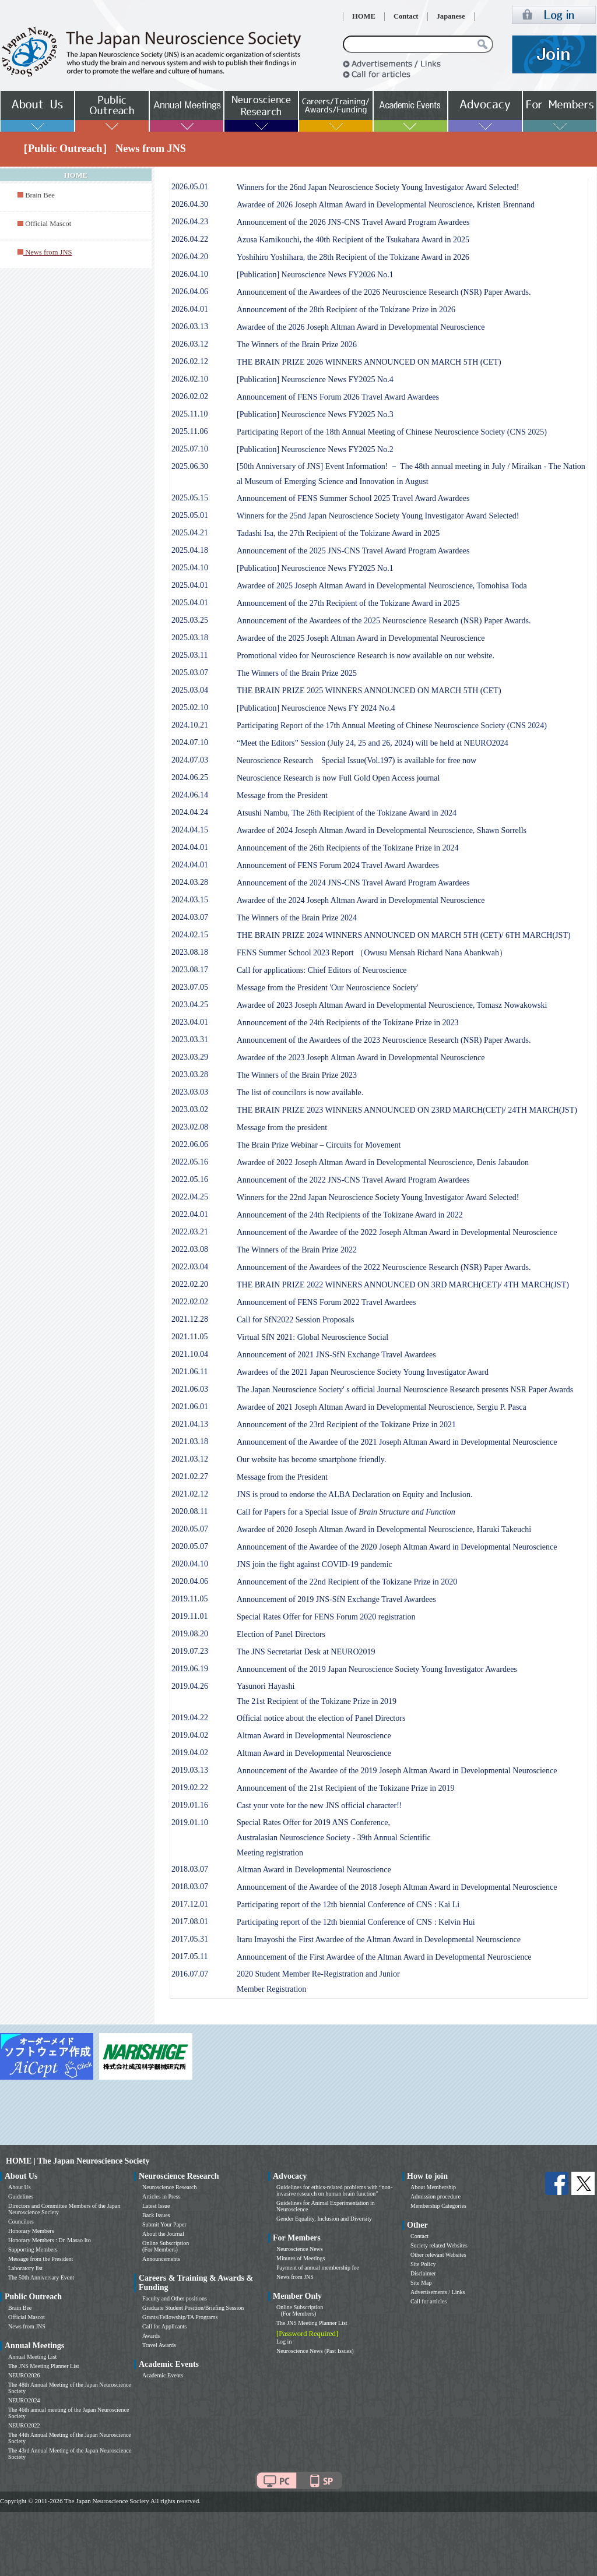  I want to click on The JNS Secretariat Desk at NEURO2019, so click(306, 1651).